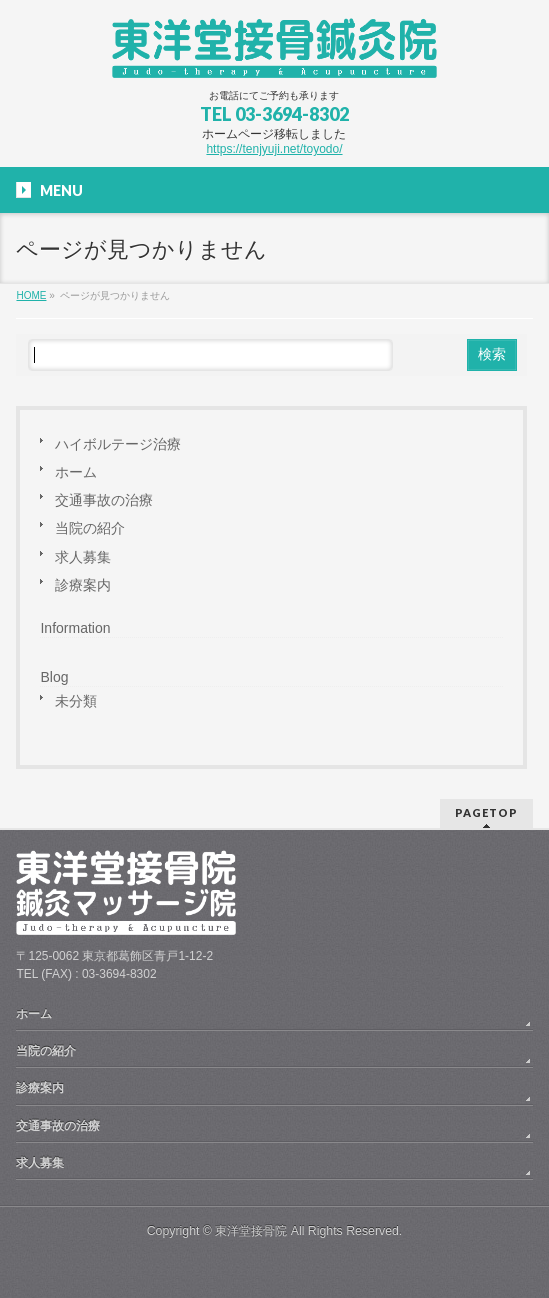 Image resolution: width=549 pixels, height=1298 pixels. Describe the element at coordinates (274, 149) in the screenshot. I see `https://tenjyuji.net/toyodo/` at that location.